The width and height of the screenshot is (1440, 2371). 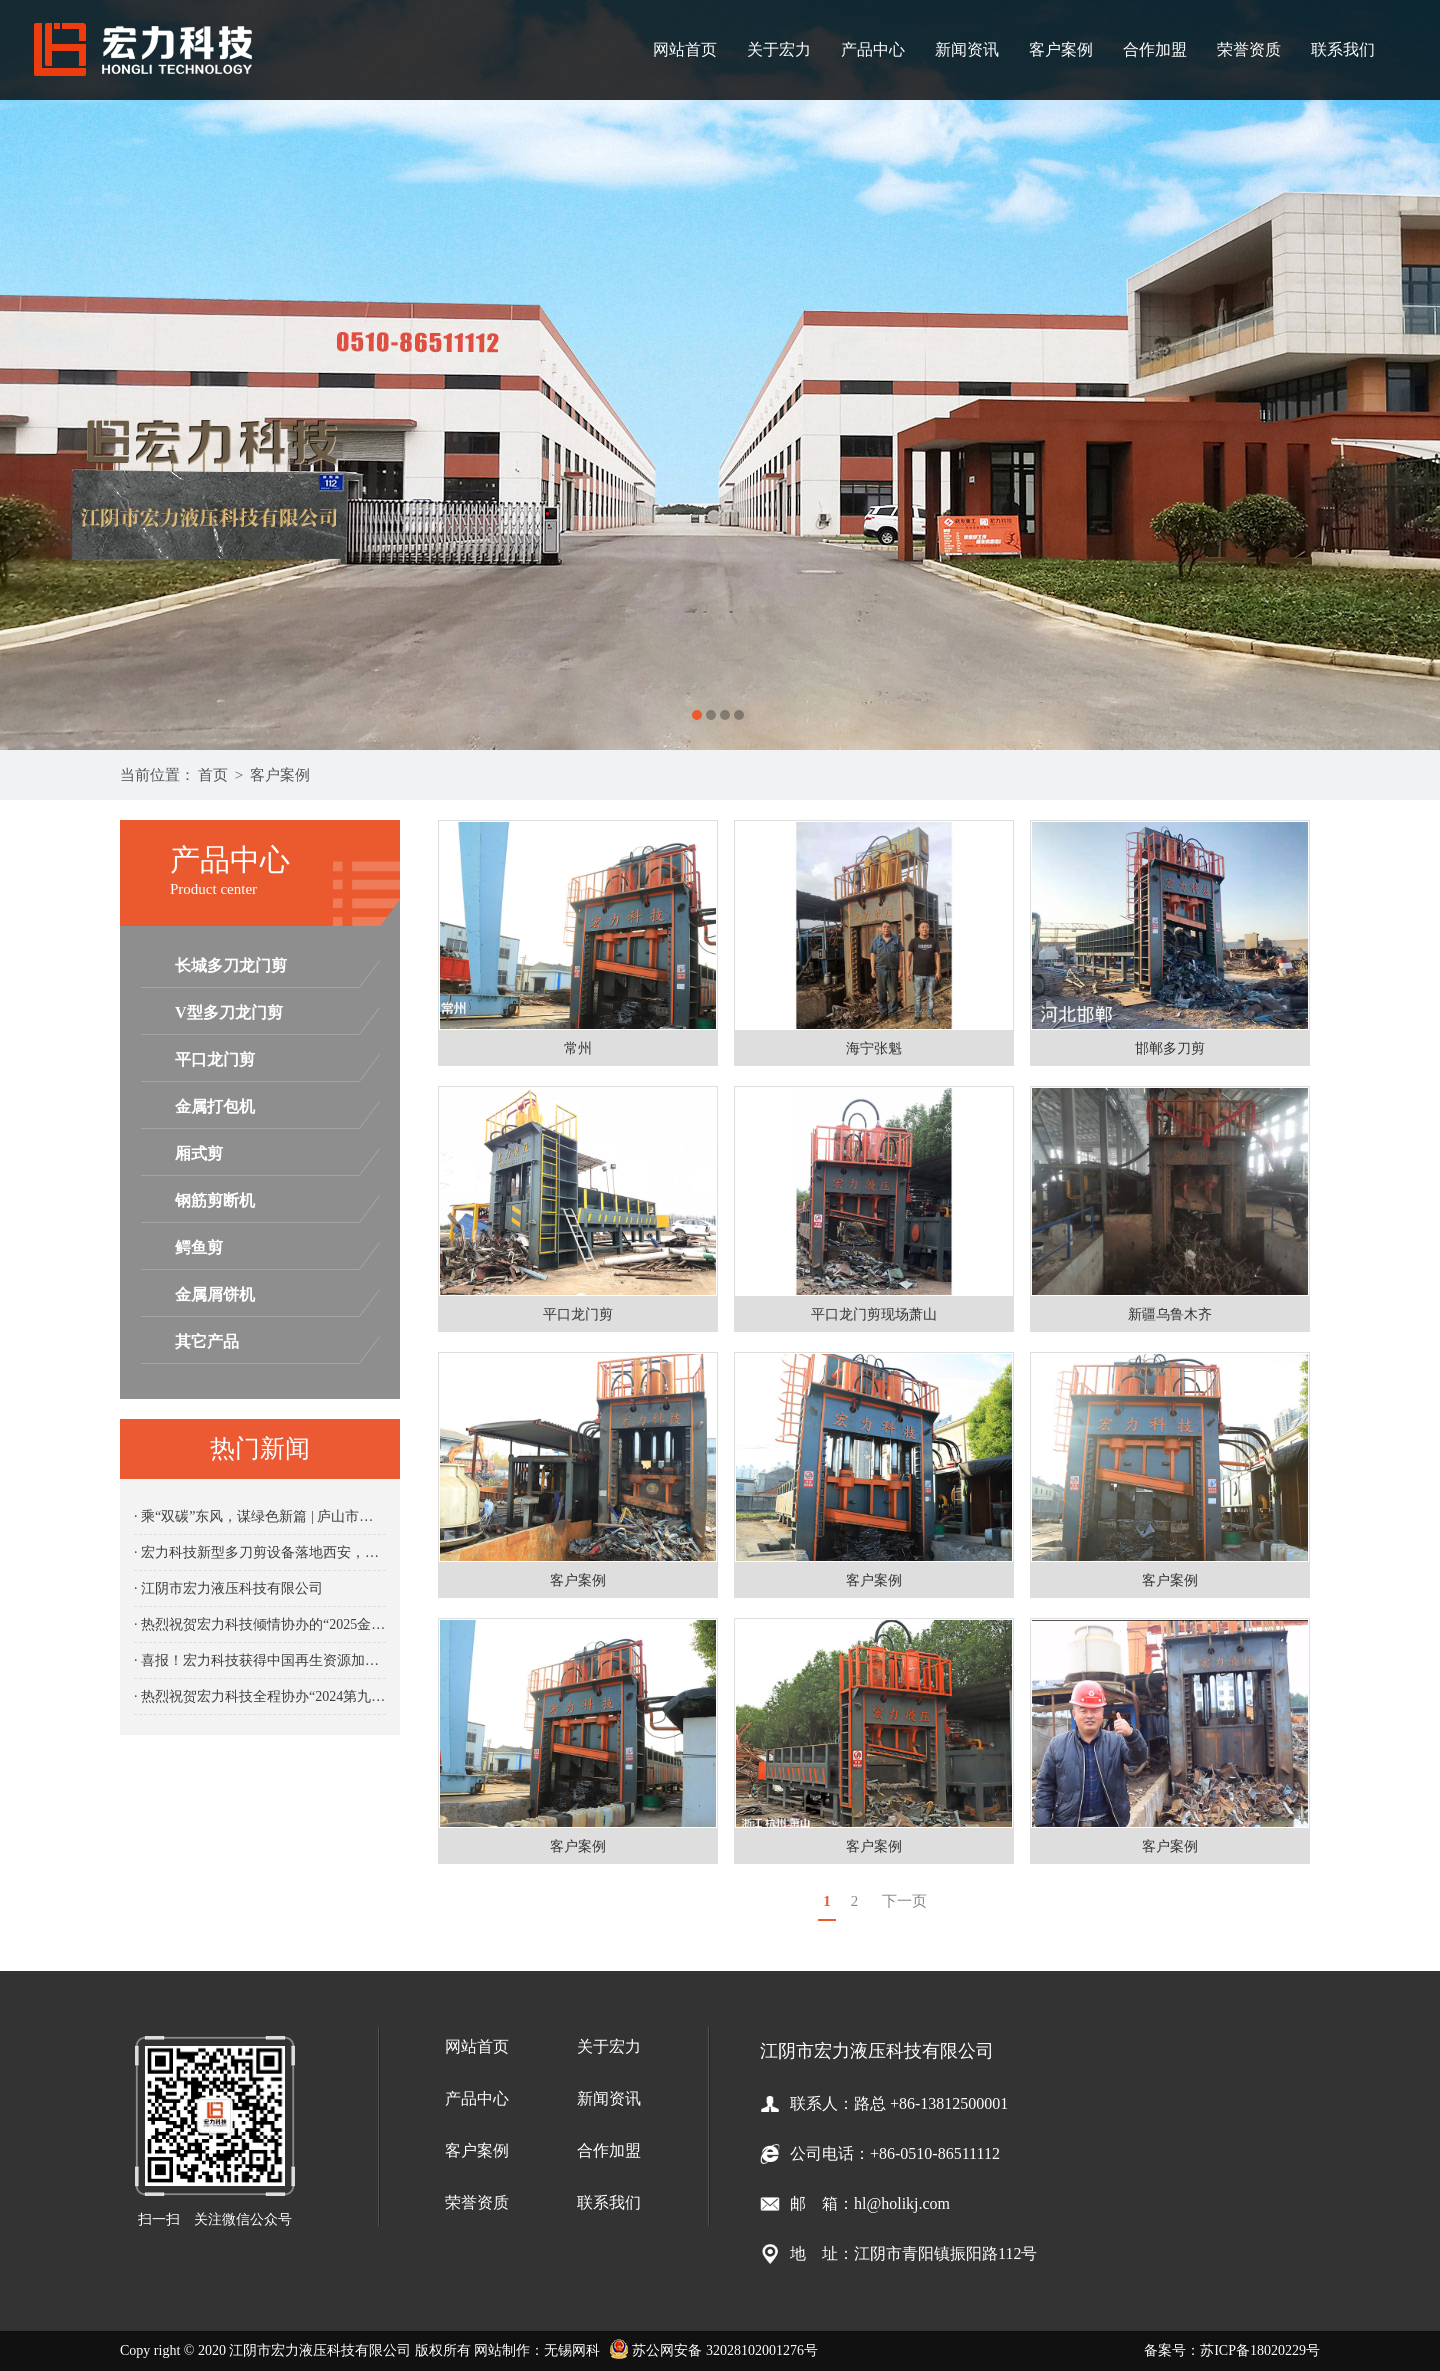 I want to click on 钢筋剪断机, so click(x=215, y=1200).